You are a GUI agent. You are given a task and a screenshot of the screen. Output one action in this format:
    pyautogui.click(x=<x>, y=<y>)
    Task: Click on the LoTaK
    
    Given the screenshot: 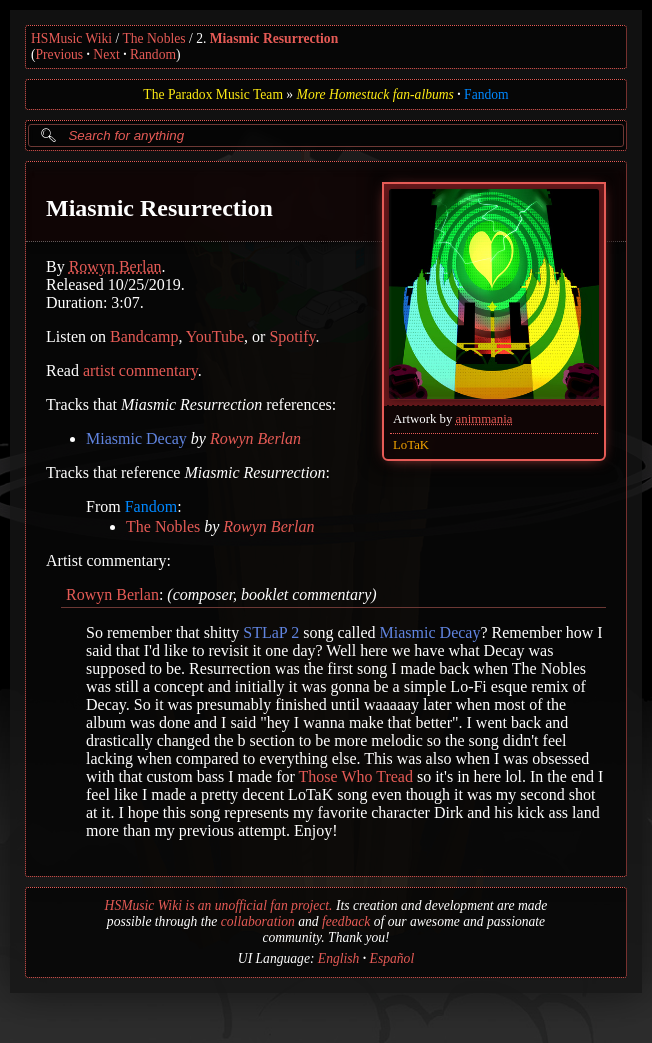 What is the action you would take?
    pyautogui.click(x=411, y=445)
    